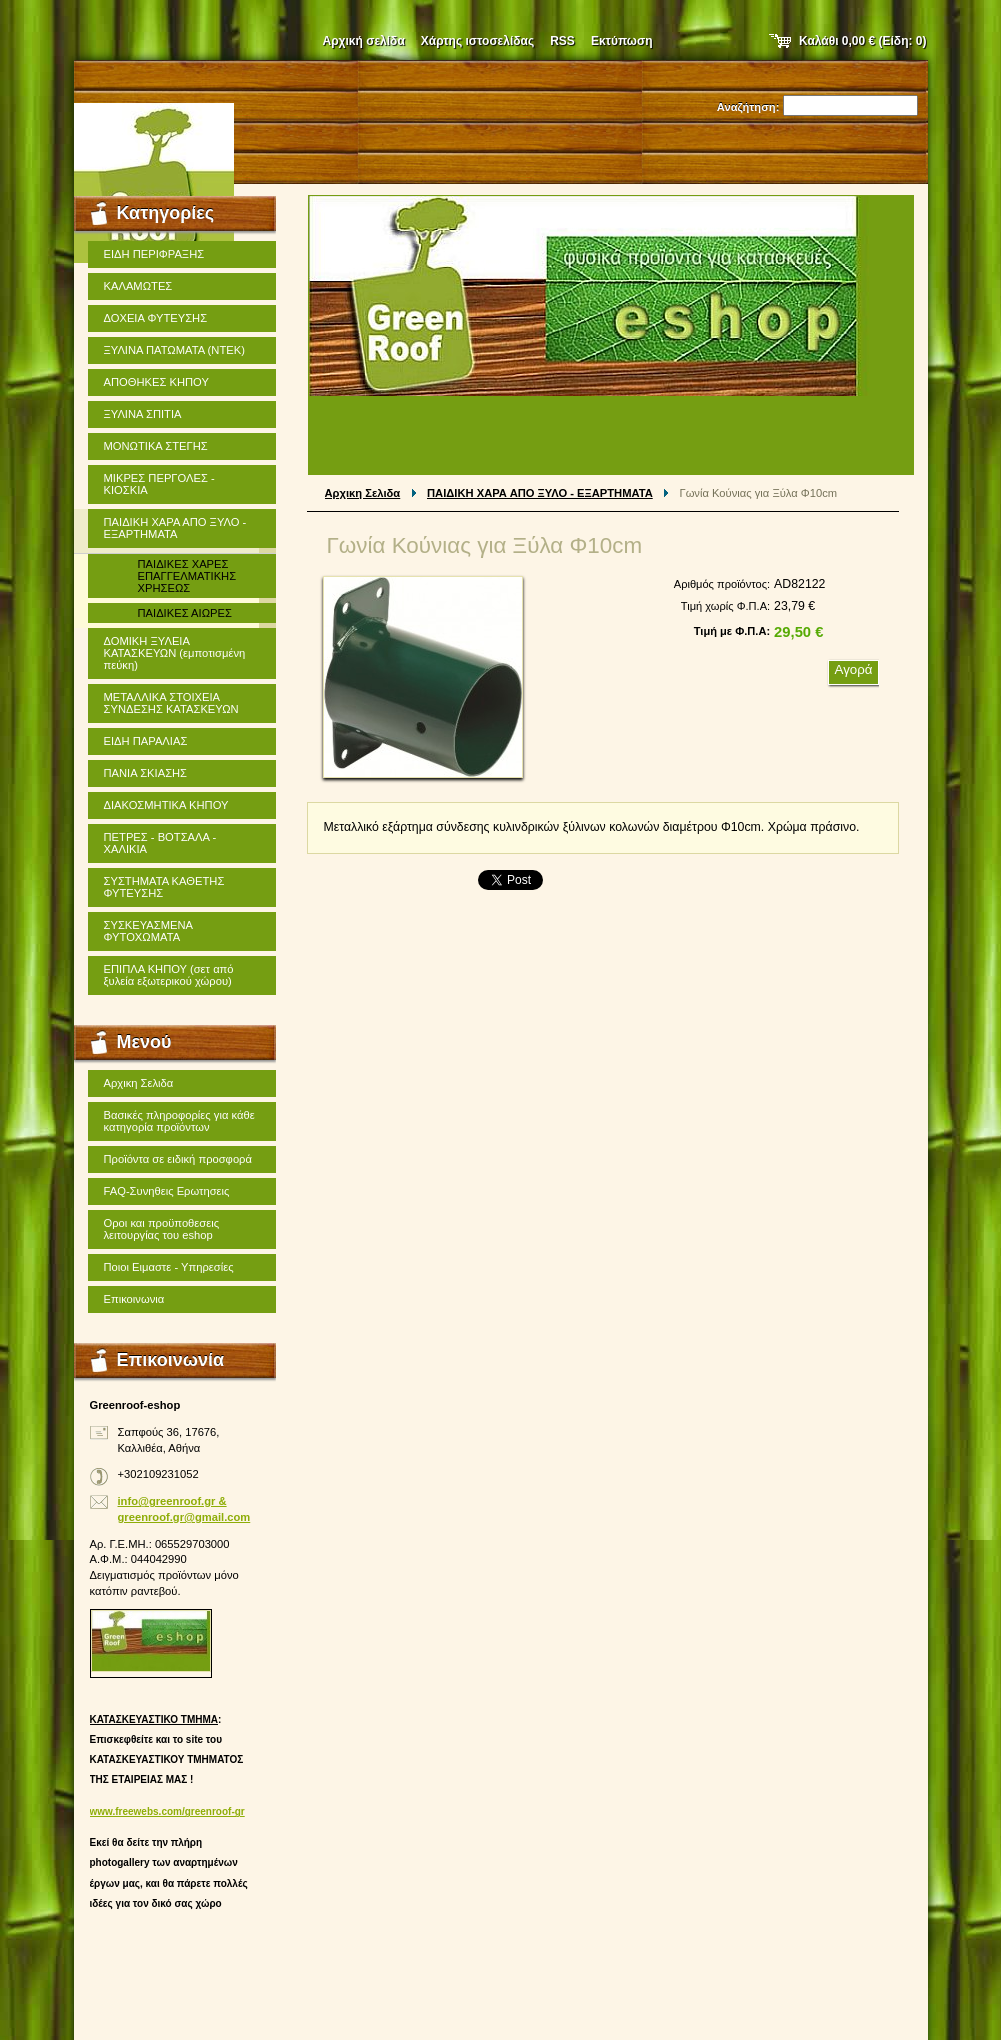 Image resolution: width=1001 pixels, height=2040 pixels. I want to click on ΞΥΛΙΝΑ ΣΠΙΤΙΑ, so click(143, 414).